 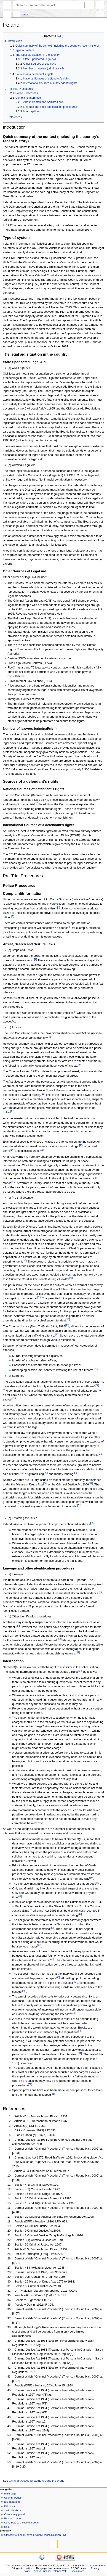 What do you see at coordinates (37, 803) in the screenshot?
I see `[2]` at bounding box center [37, 803].